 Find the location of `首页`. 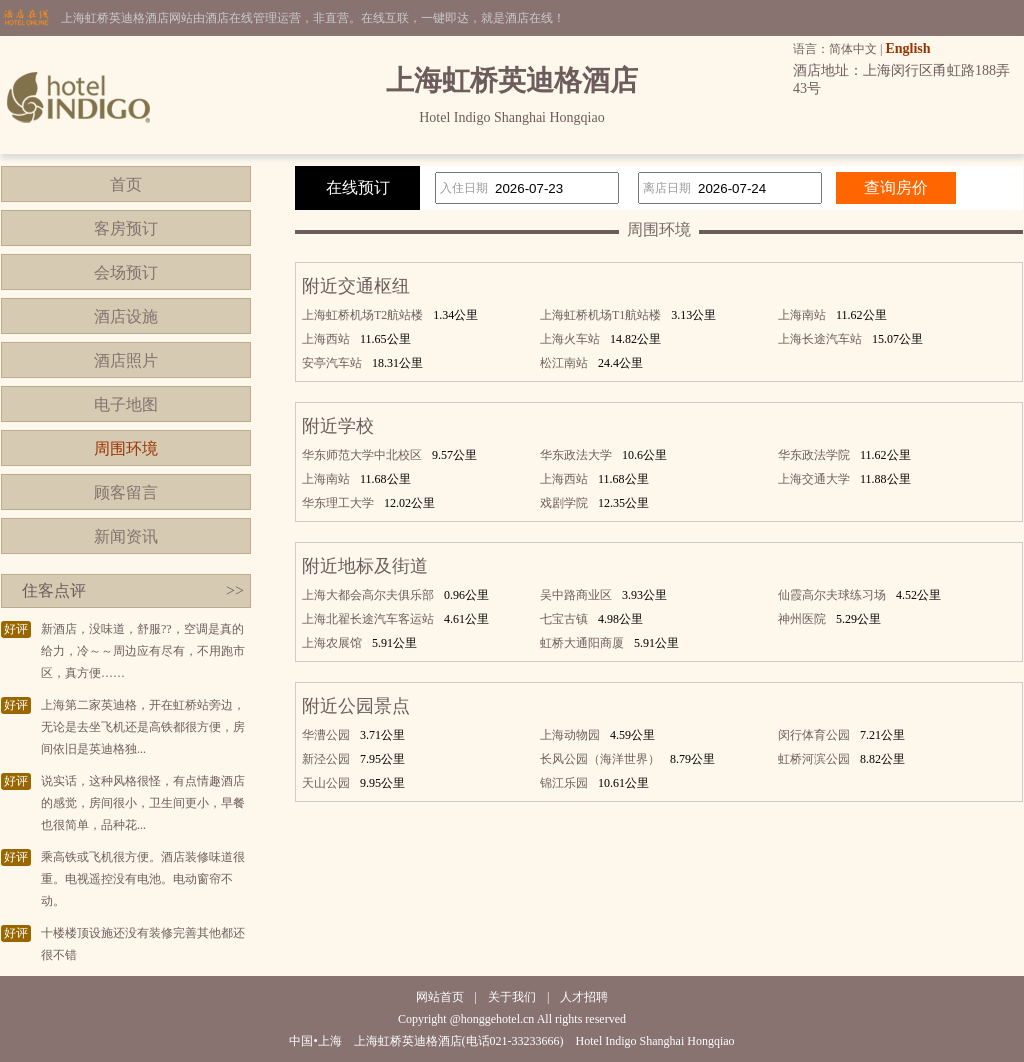

首页 is located at coordinates (126, 184).